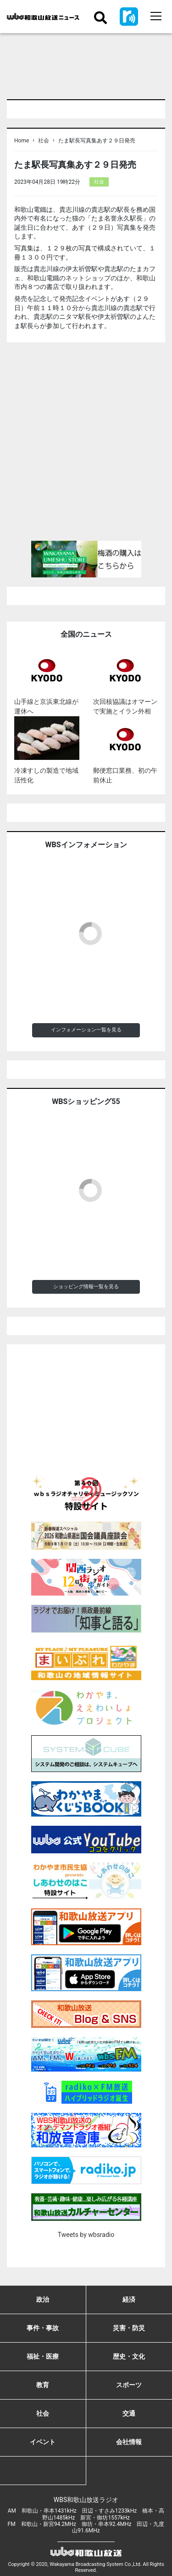 The width and height of the screenshot is (172, 2576). I want to click on 福祉・医療, so click(43, 2356).